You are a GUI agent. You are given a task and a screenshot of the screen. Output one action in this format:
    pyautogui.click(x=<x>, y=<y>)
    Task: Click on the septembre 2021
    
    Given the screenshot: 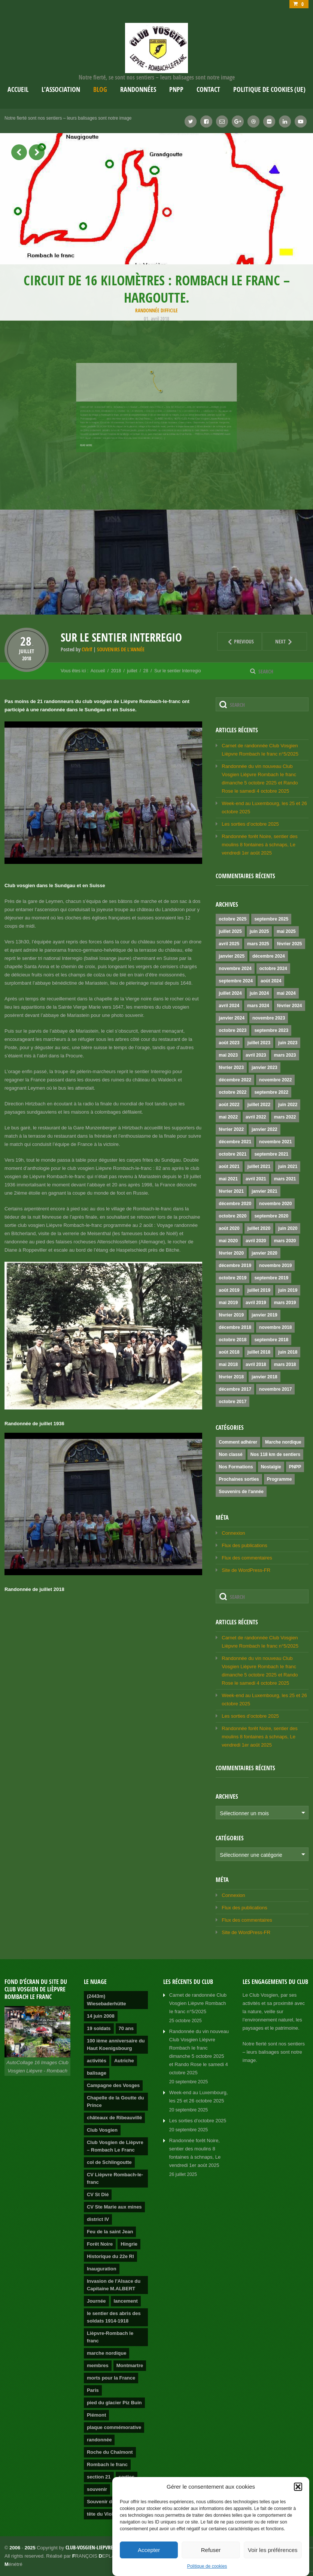 What is the action you would take?
    pyautogui.click(x=271, y=1154)
    